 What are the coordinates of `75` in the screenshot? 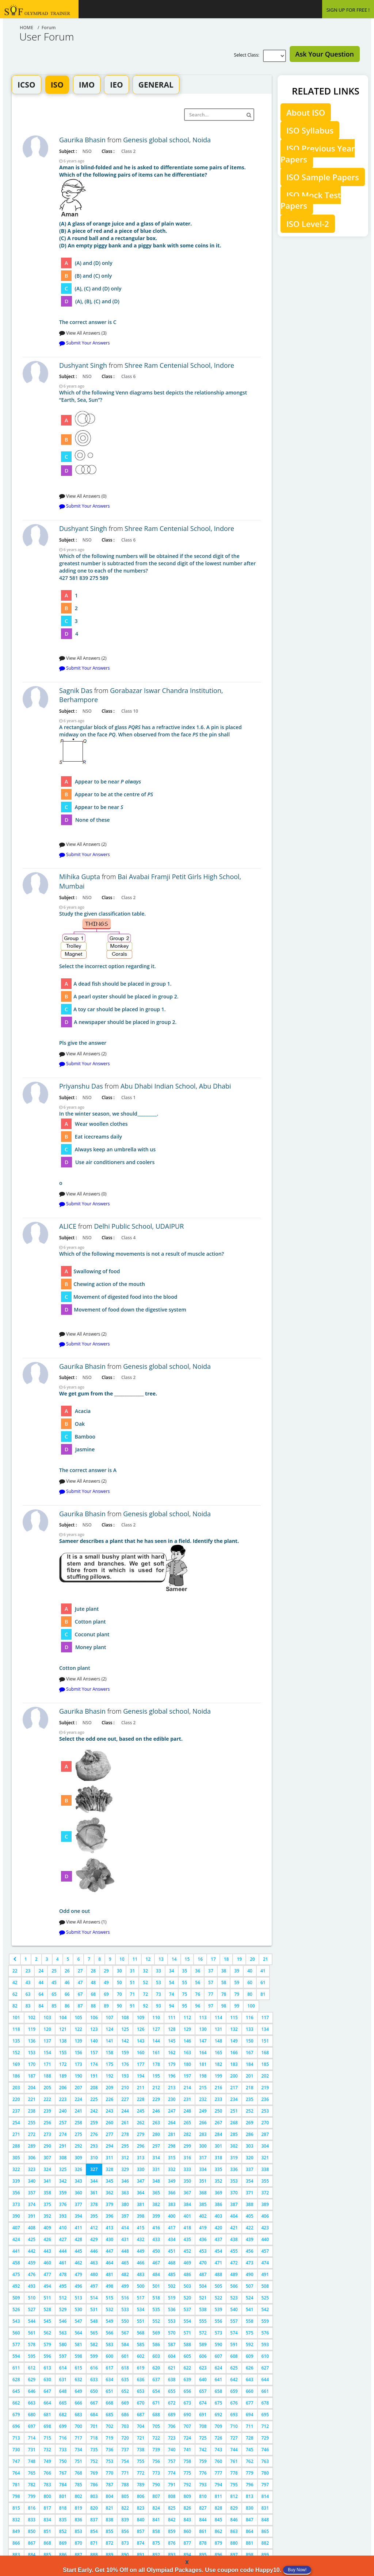 It's located at (184, 1994).